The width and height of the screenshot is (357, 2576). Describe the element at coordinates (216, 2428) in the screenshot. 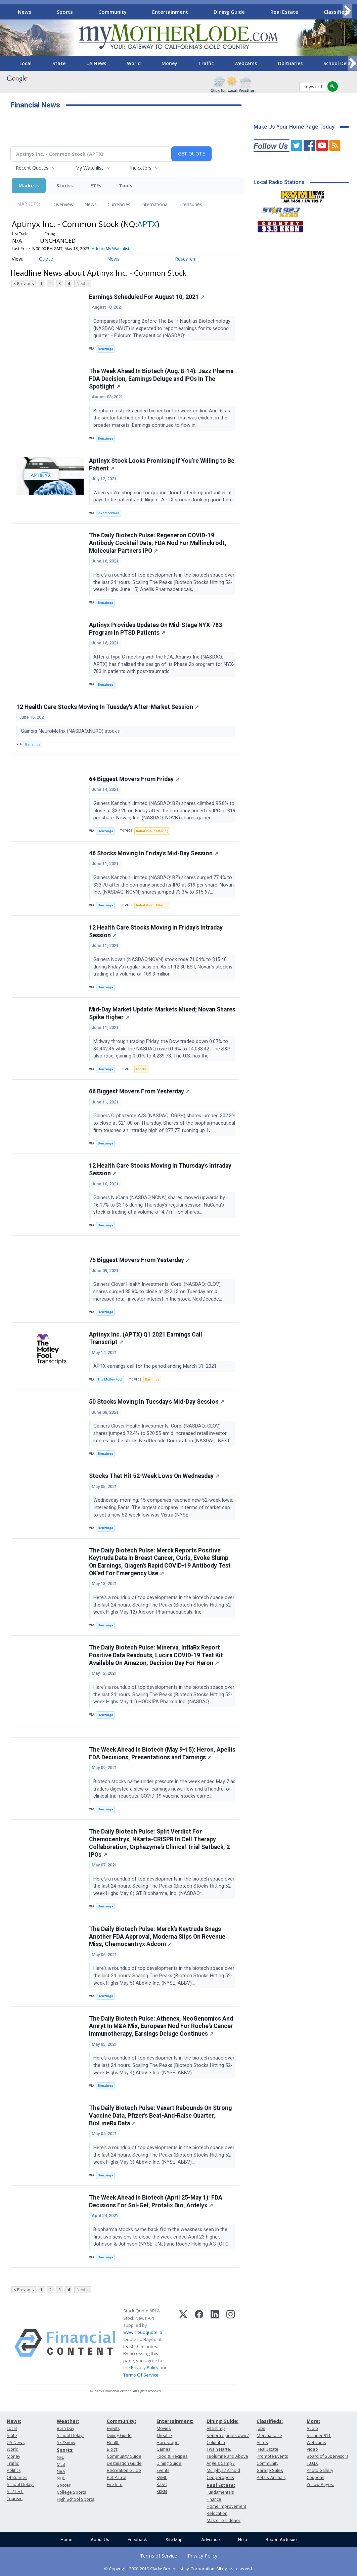

I see `All listings` at that location.